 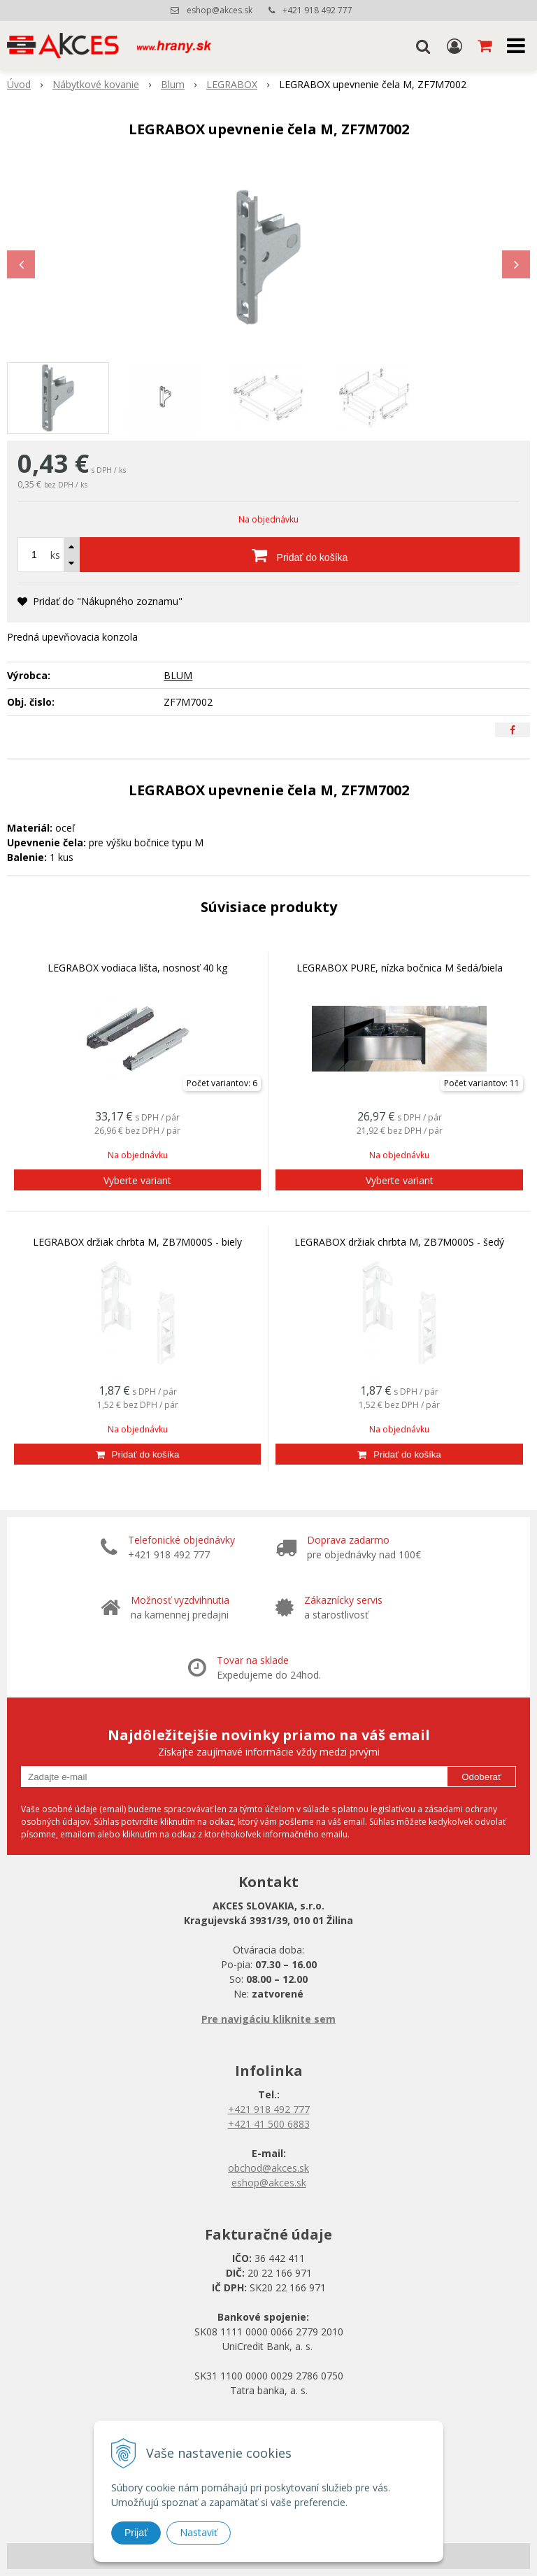 What do you see at coordinates (137, 1241) in the screenshot?
I see `LEGRABOX držiak chrbta M, ZB7M000S - biely` at bounding box center [137, 1241].